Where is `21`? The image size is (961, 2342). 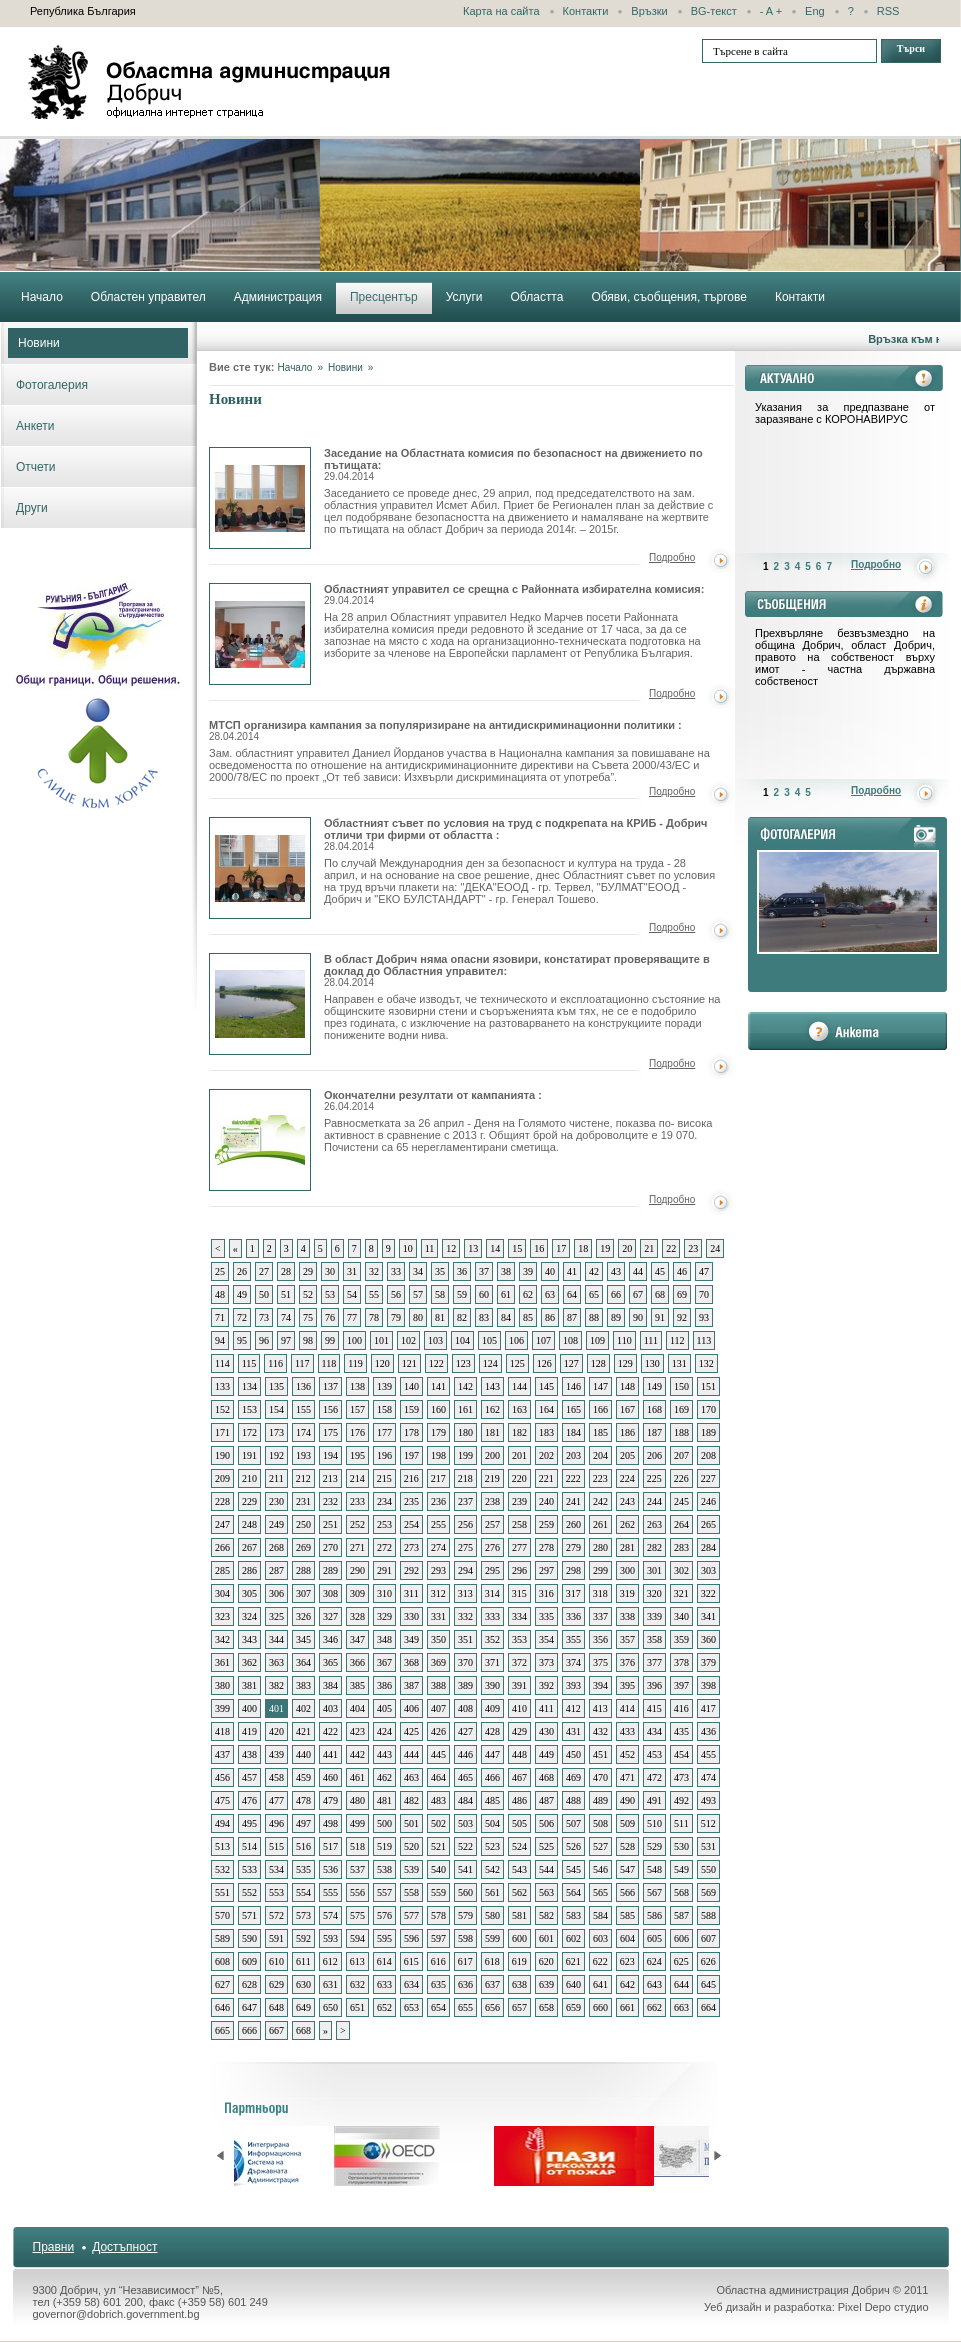
21 is located at coordinates (649, 1248).